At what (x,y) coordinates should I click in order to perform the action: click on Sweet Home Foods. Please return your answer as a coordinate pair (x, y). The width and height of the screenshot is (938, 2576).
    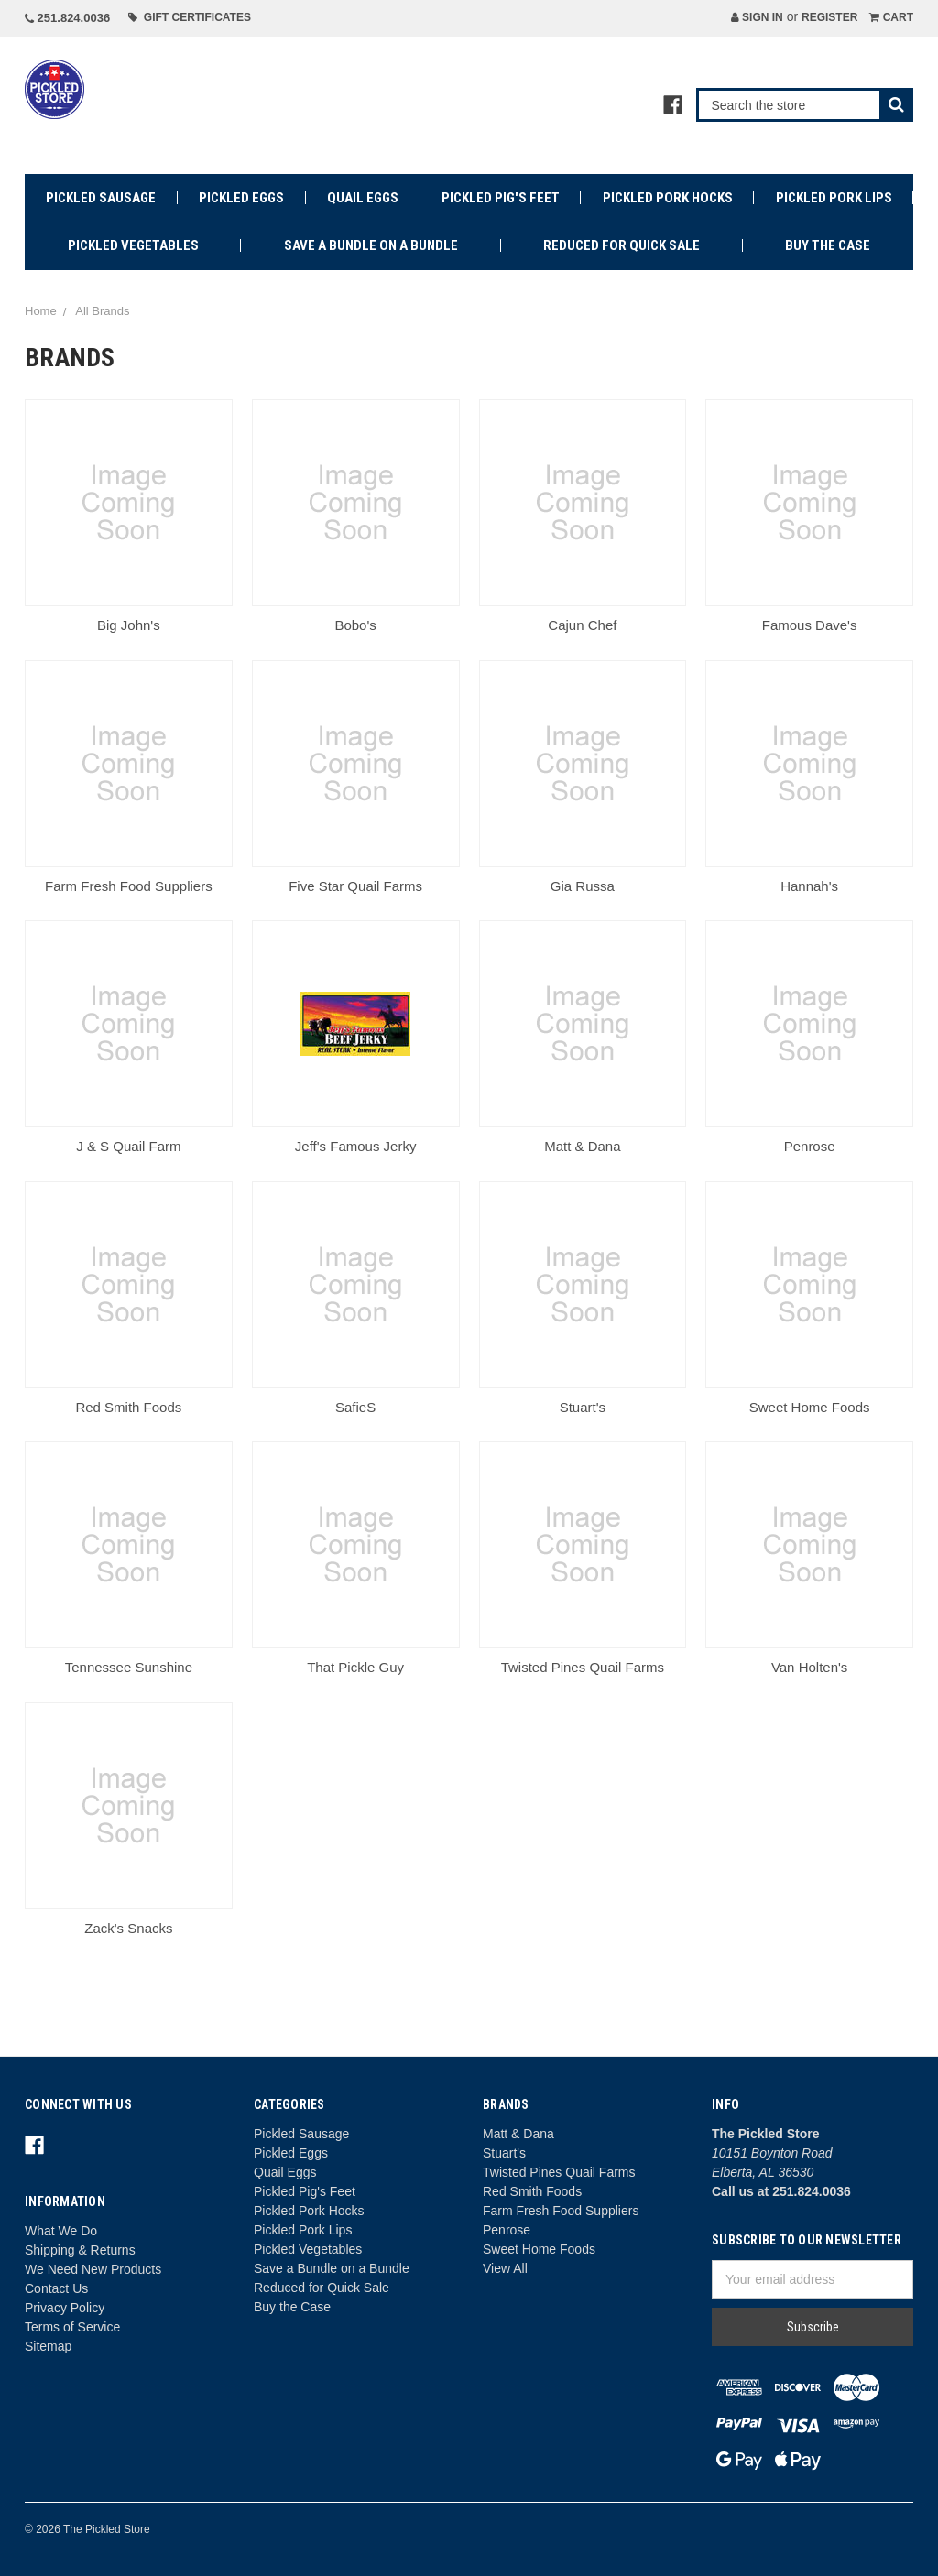
    Looking at the image, I should click on (539, 2249).